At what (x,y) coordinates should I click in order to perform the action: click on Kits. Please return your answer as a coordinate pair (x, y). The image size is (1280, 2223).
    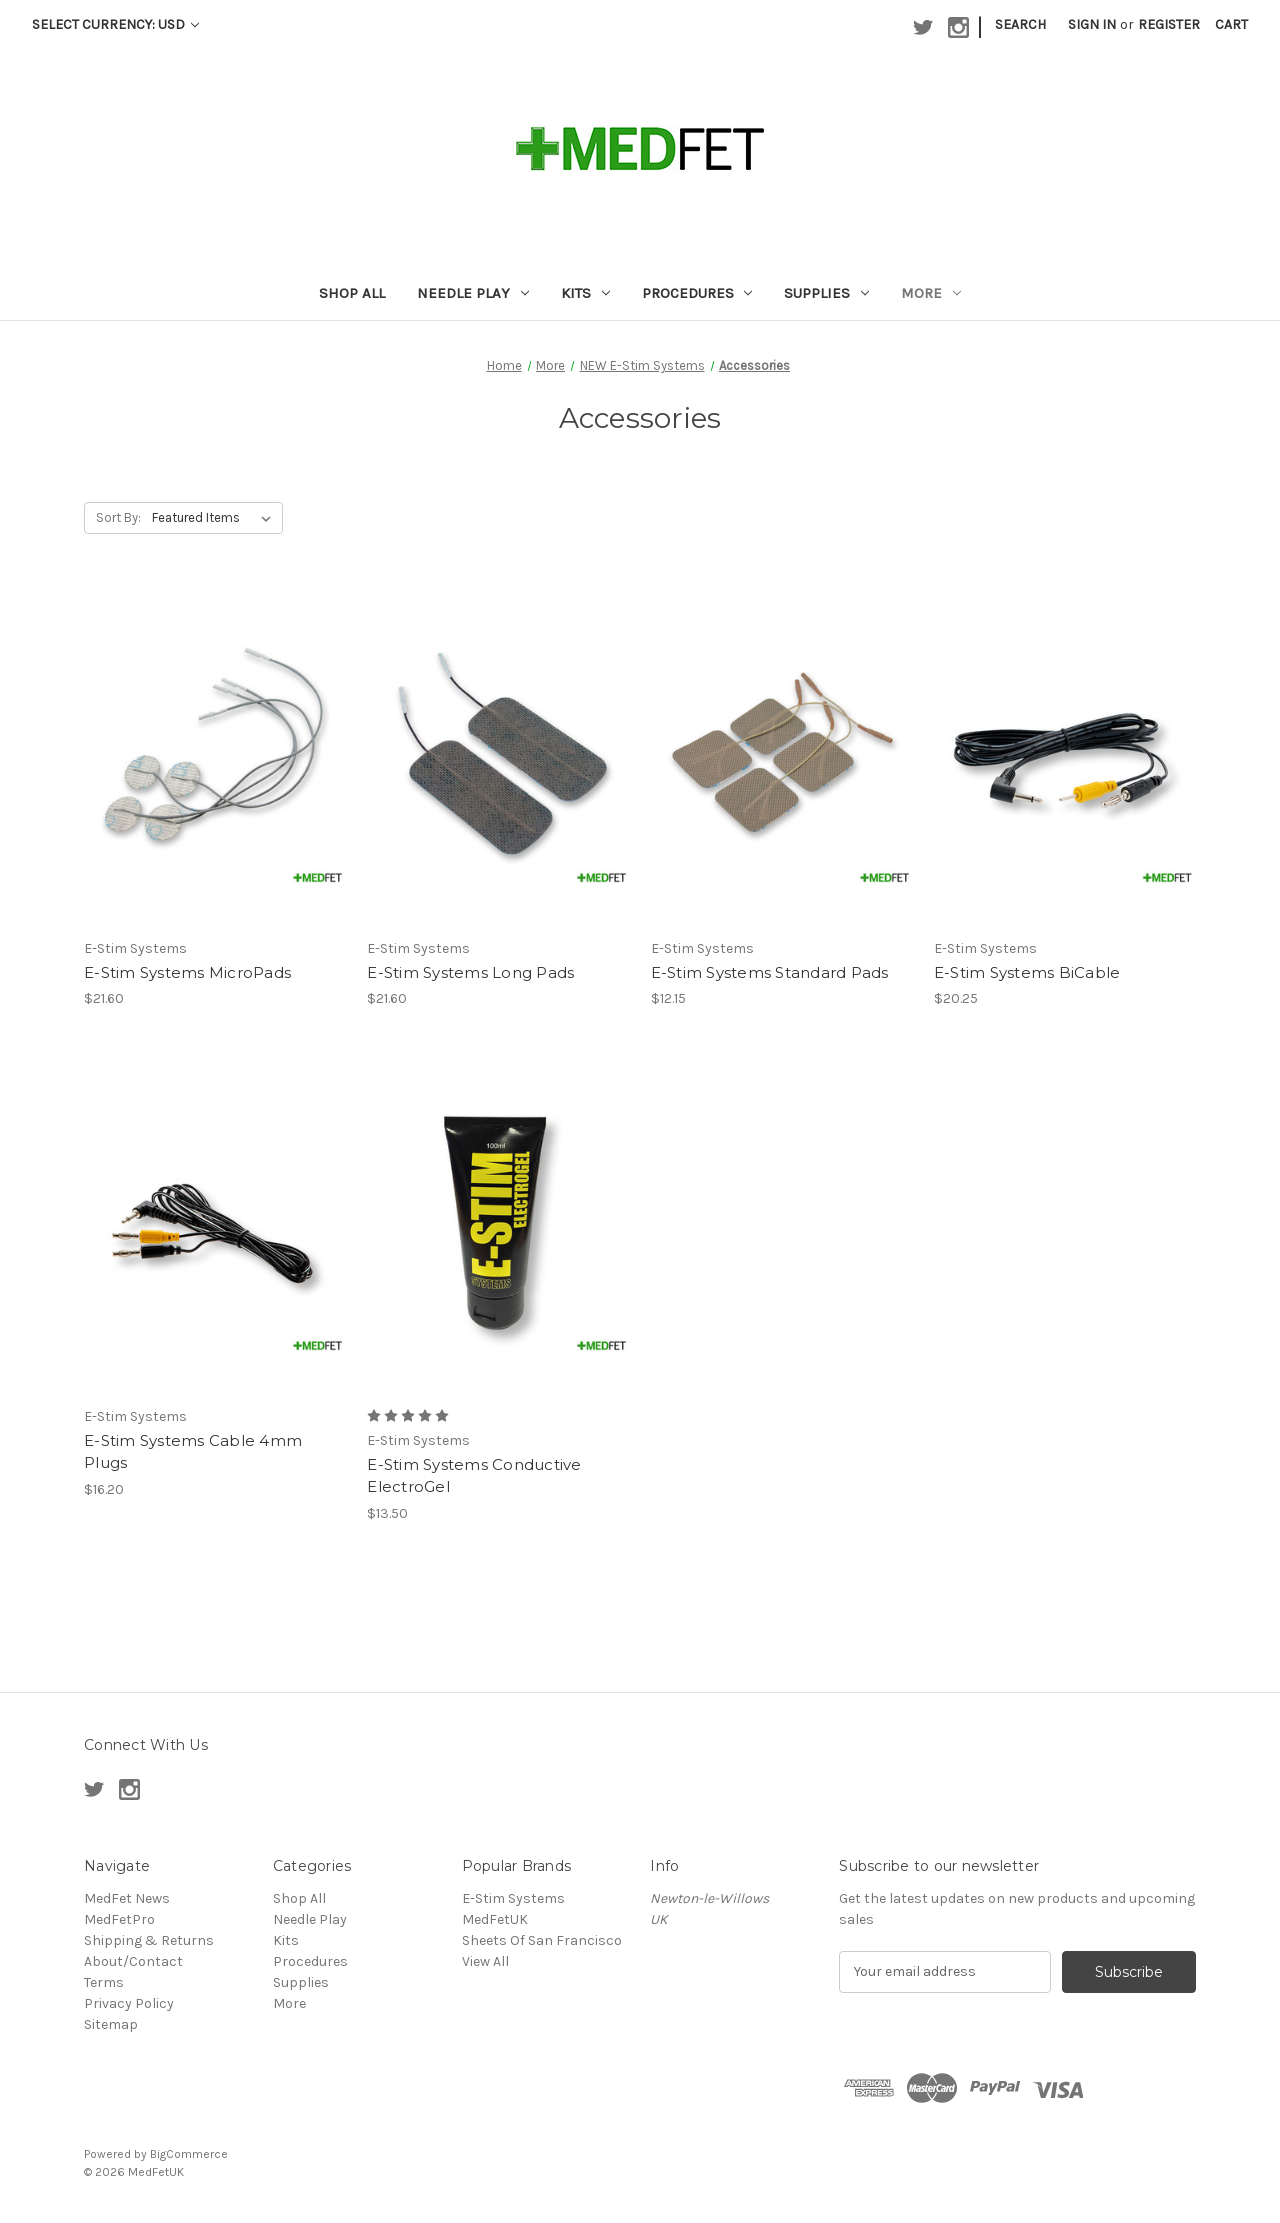
    Looking at the image, I should click on (585, 293).